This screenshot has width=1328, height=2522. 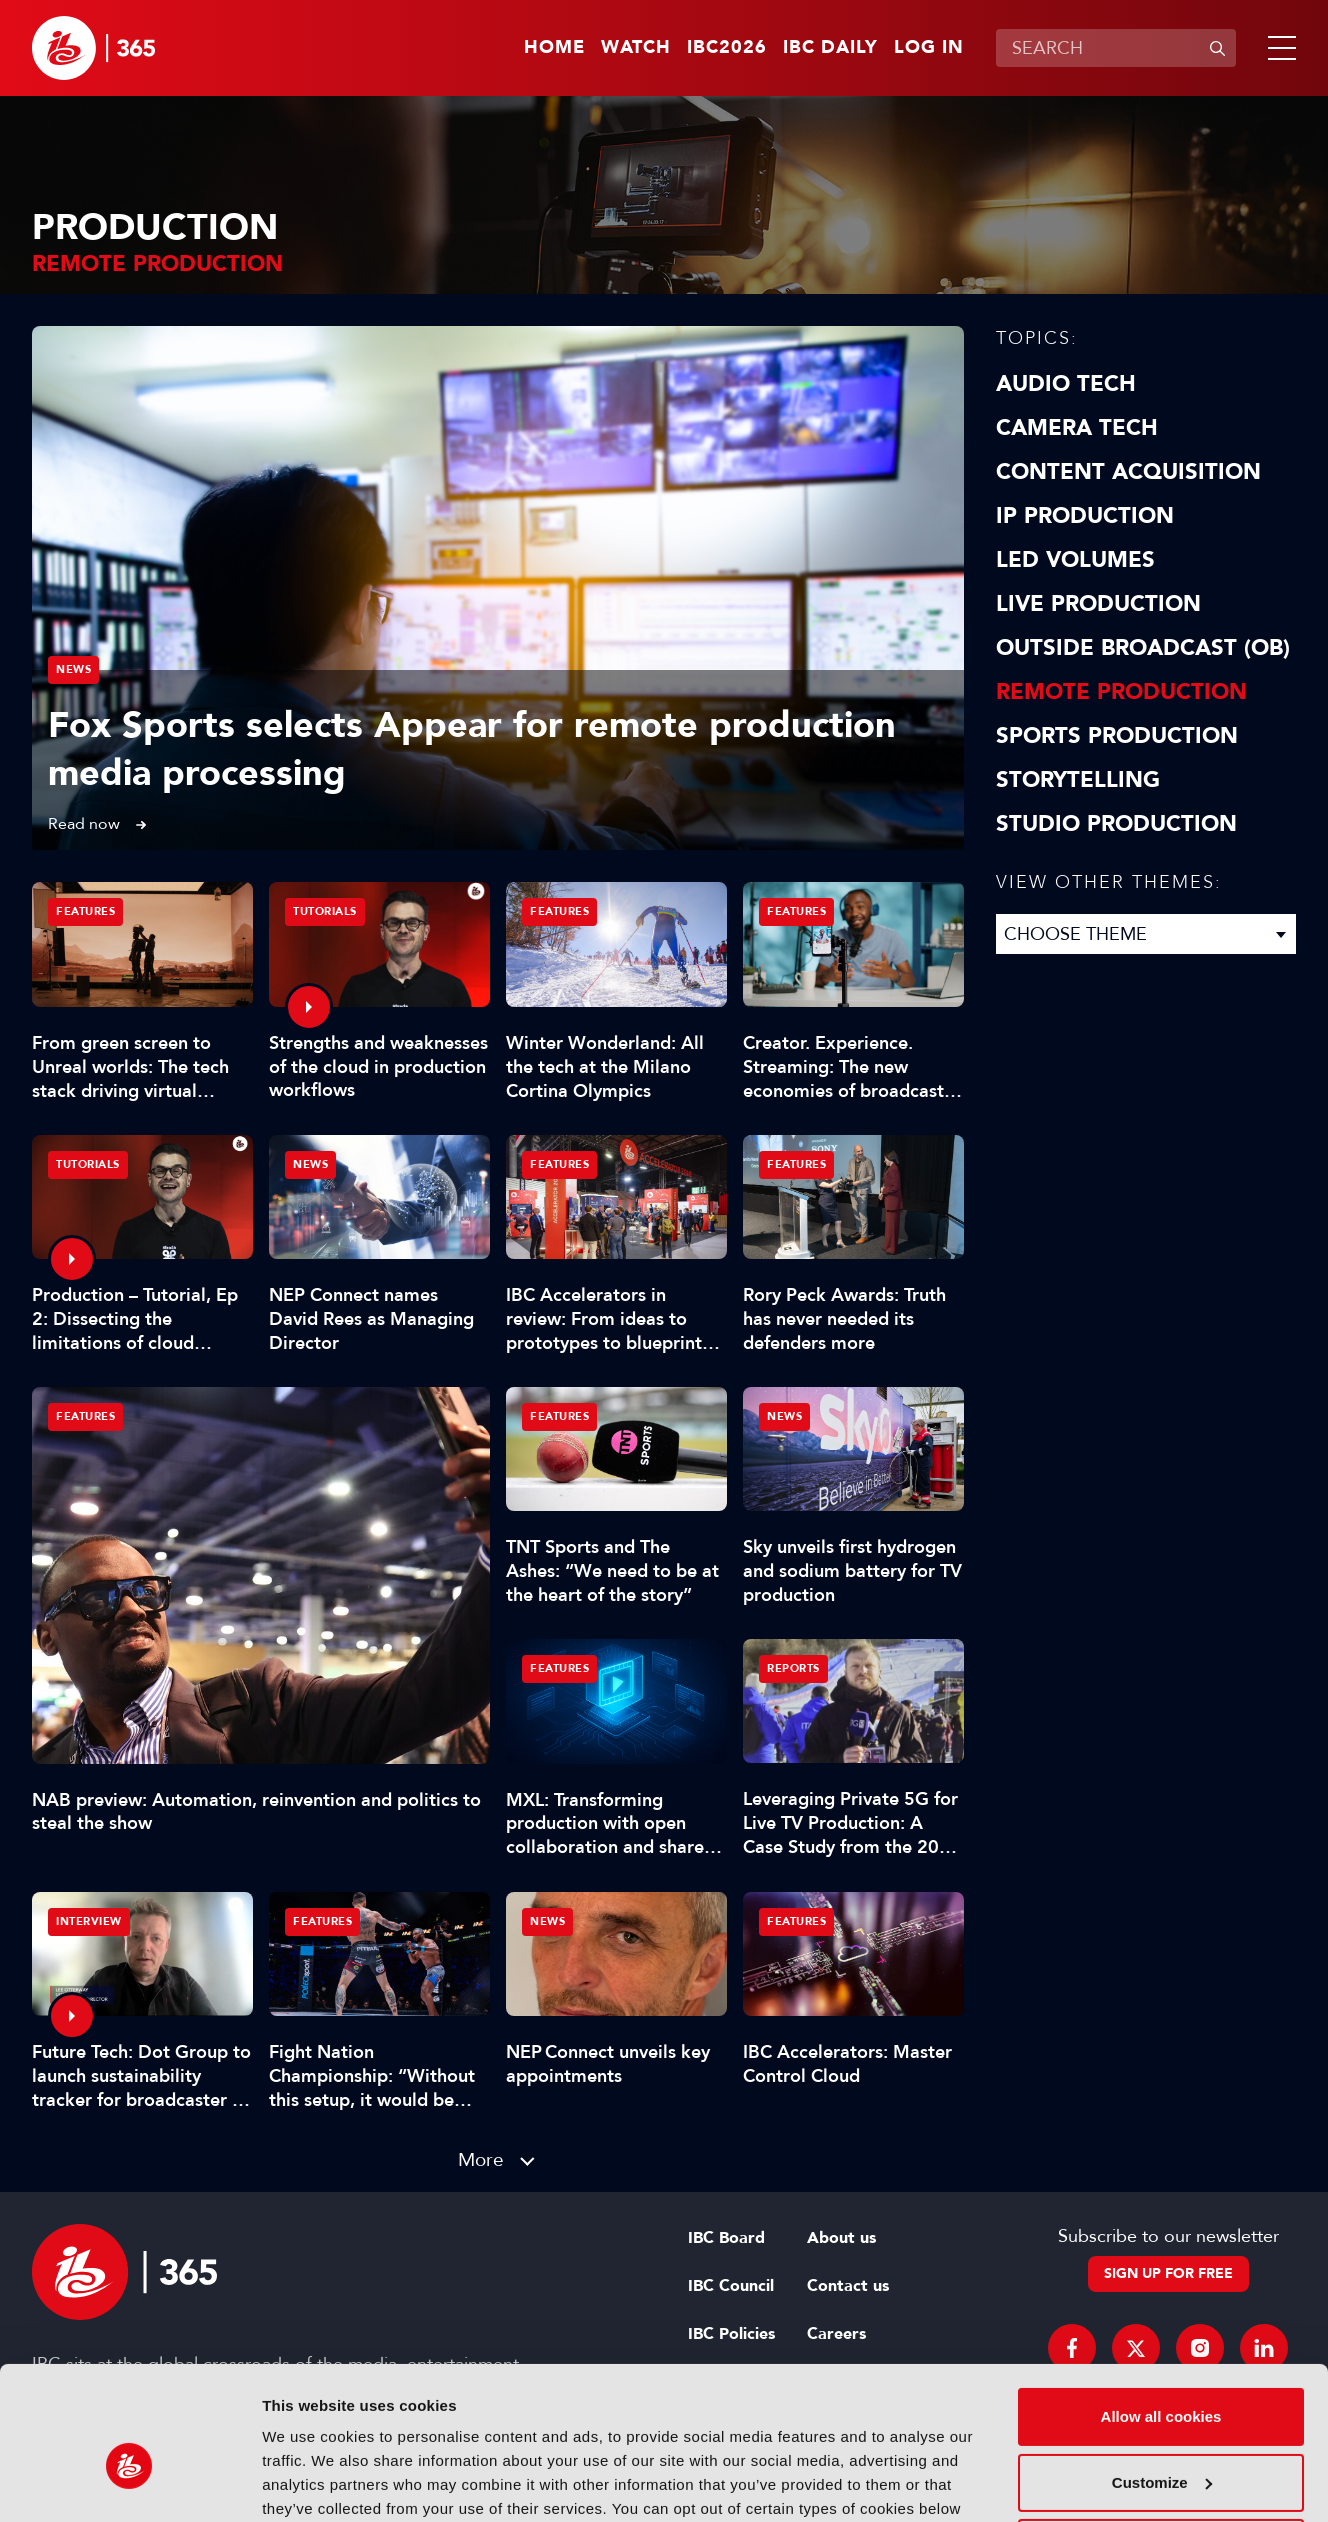 What do you see at coordinates (308, 2482) in the screenshot?
I see `Show details` at bounding box center [308, 2482].